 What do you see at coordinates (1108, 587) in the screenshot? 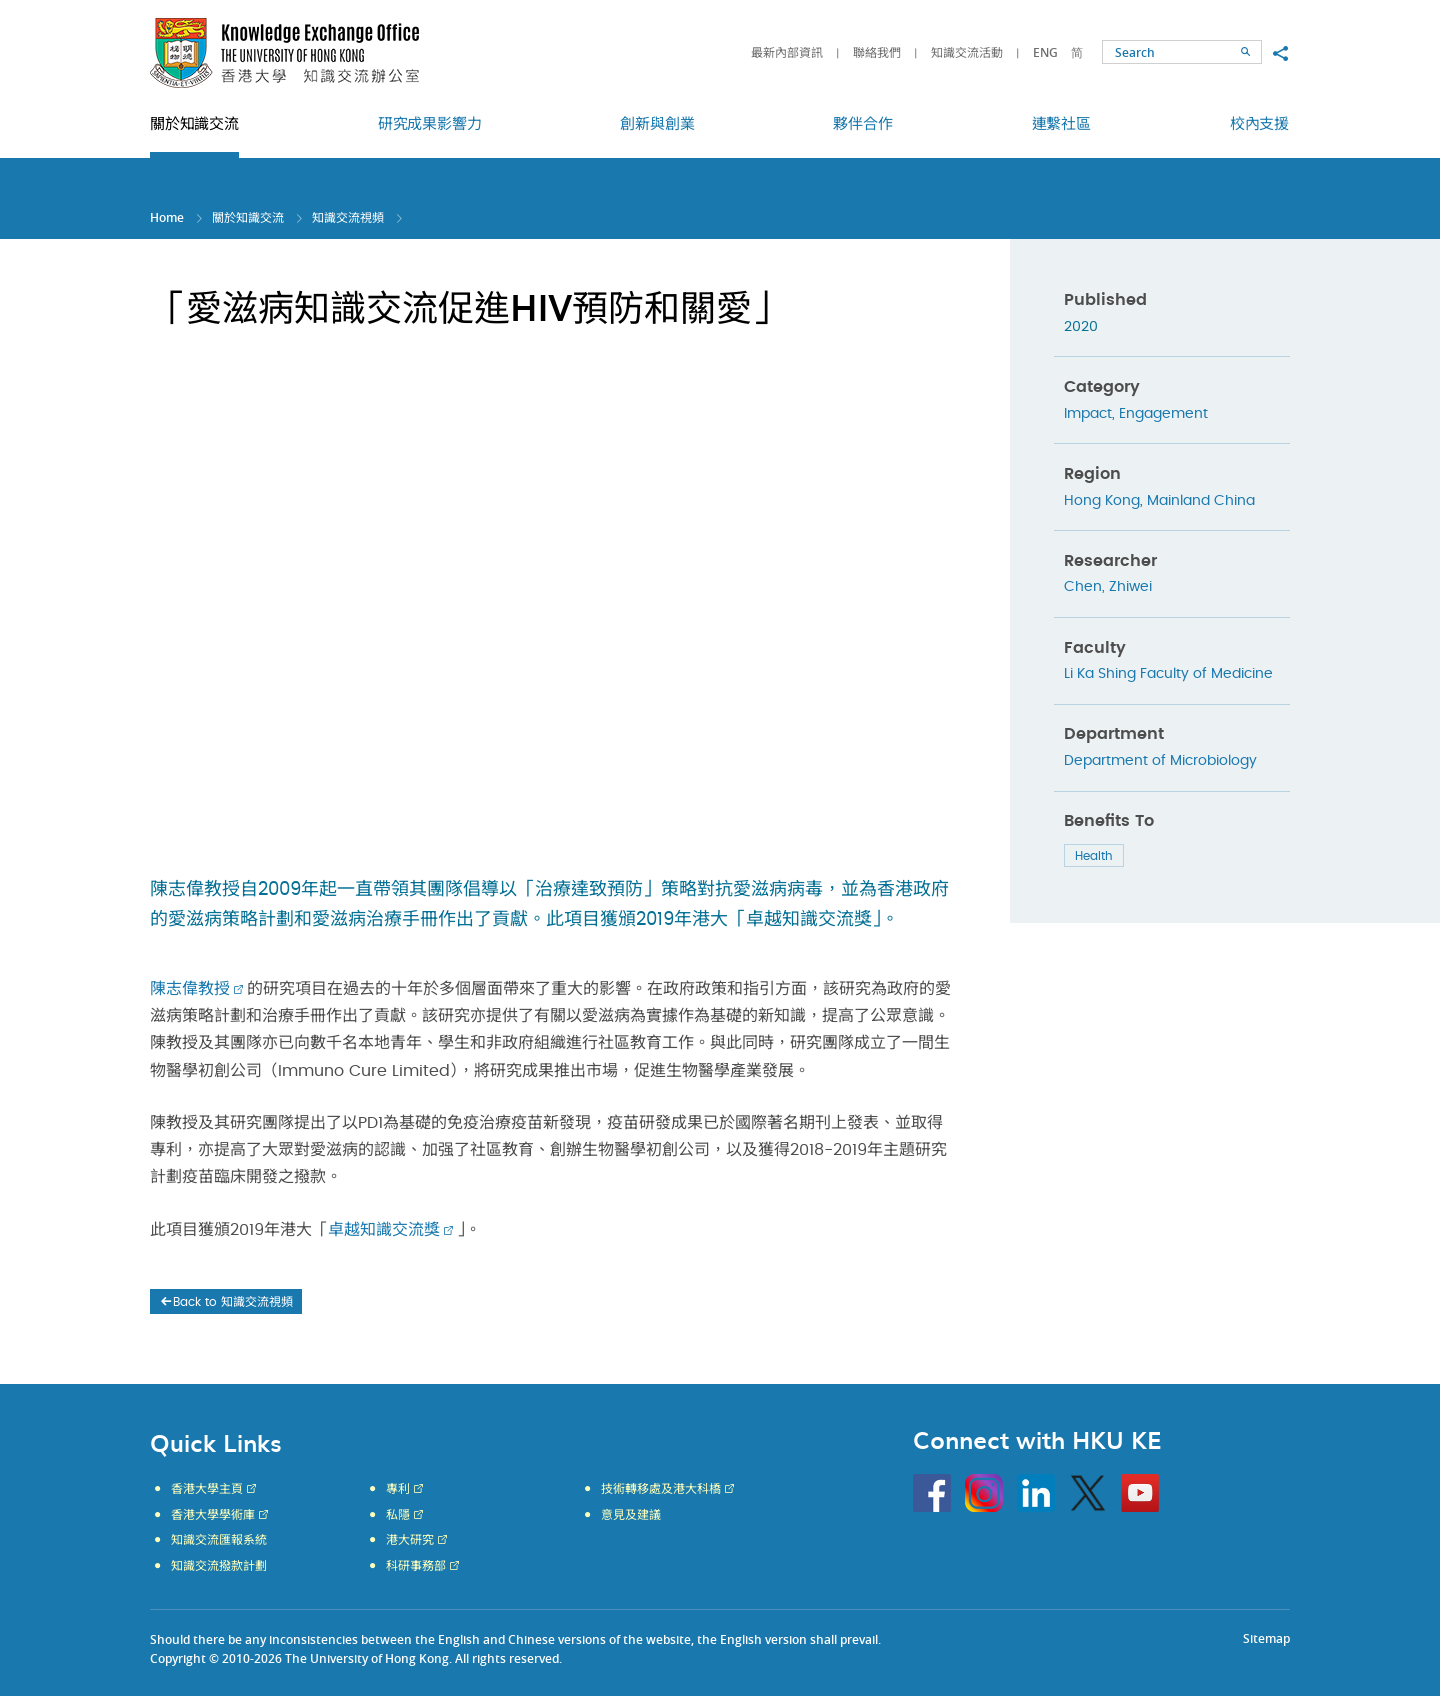
I see `Chen, Zhiwei` at bounding box center [1108, 587].